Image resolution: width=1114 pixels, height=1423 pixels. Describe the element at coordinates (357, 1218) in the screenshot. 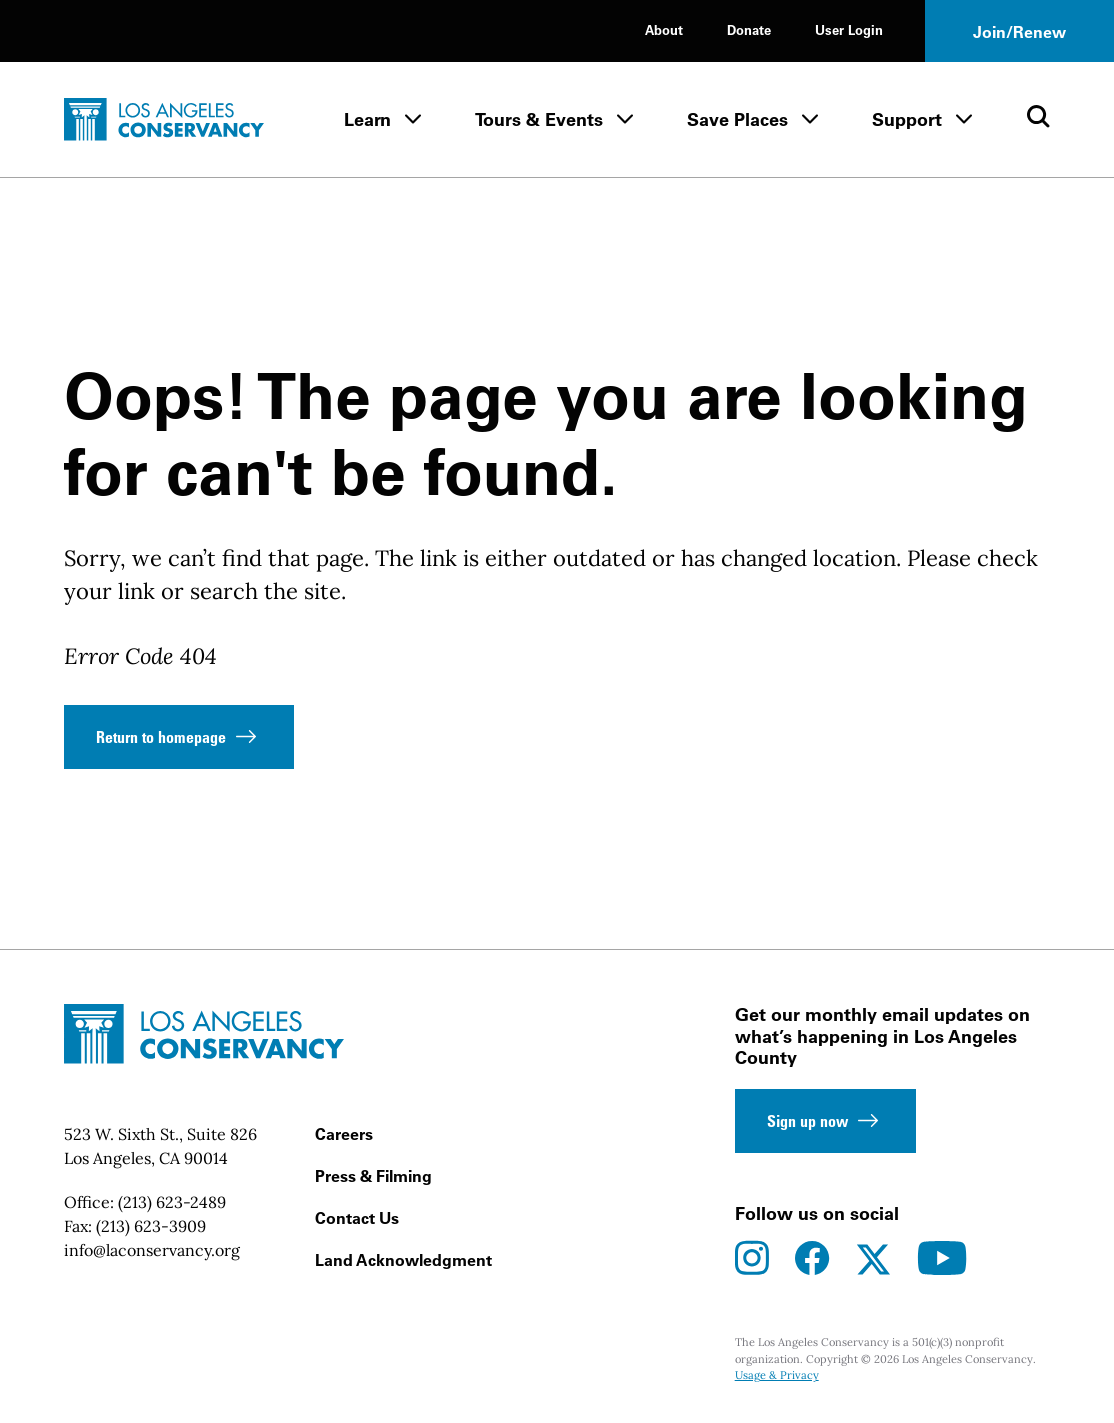

I see `Contact Us` at that location.